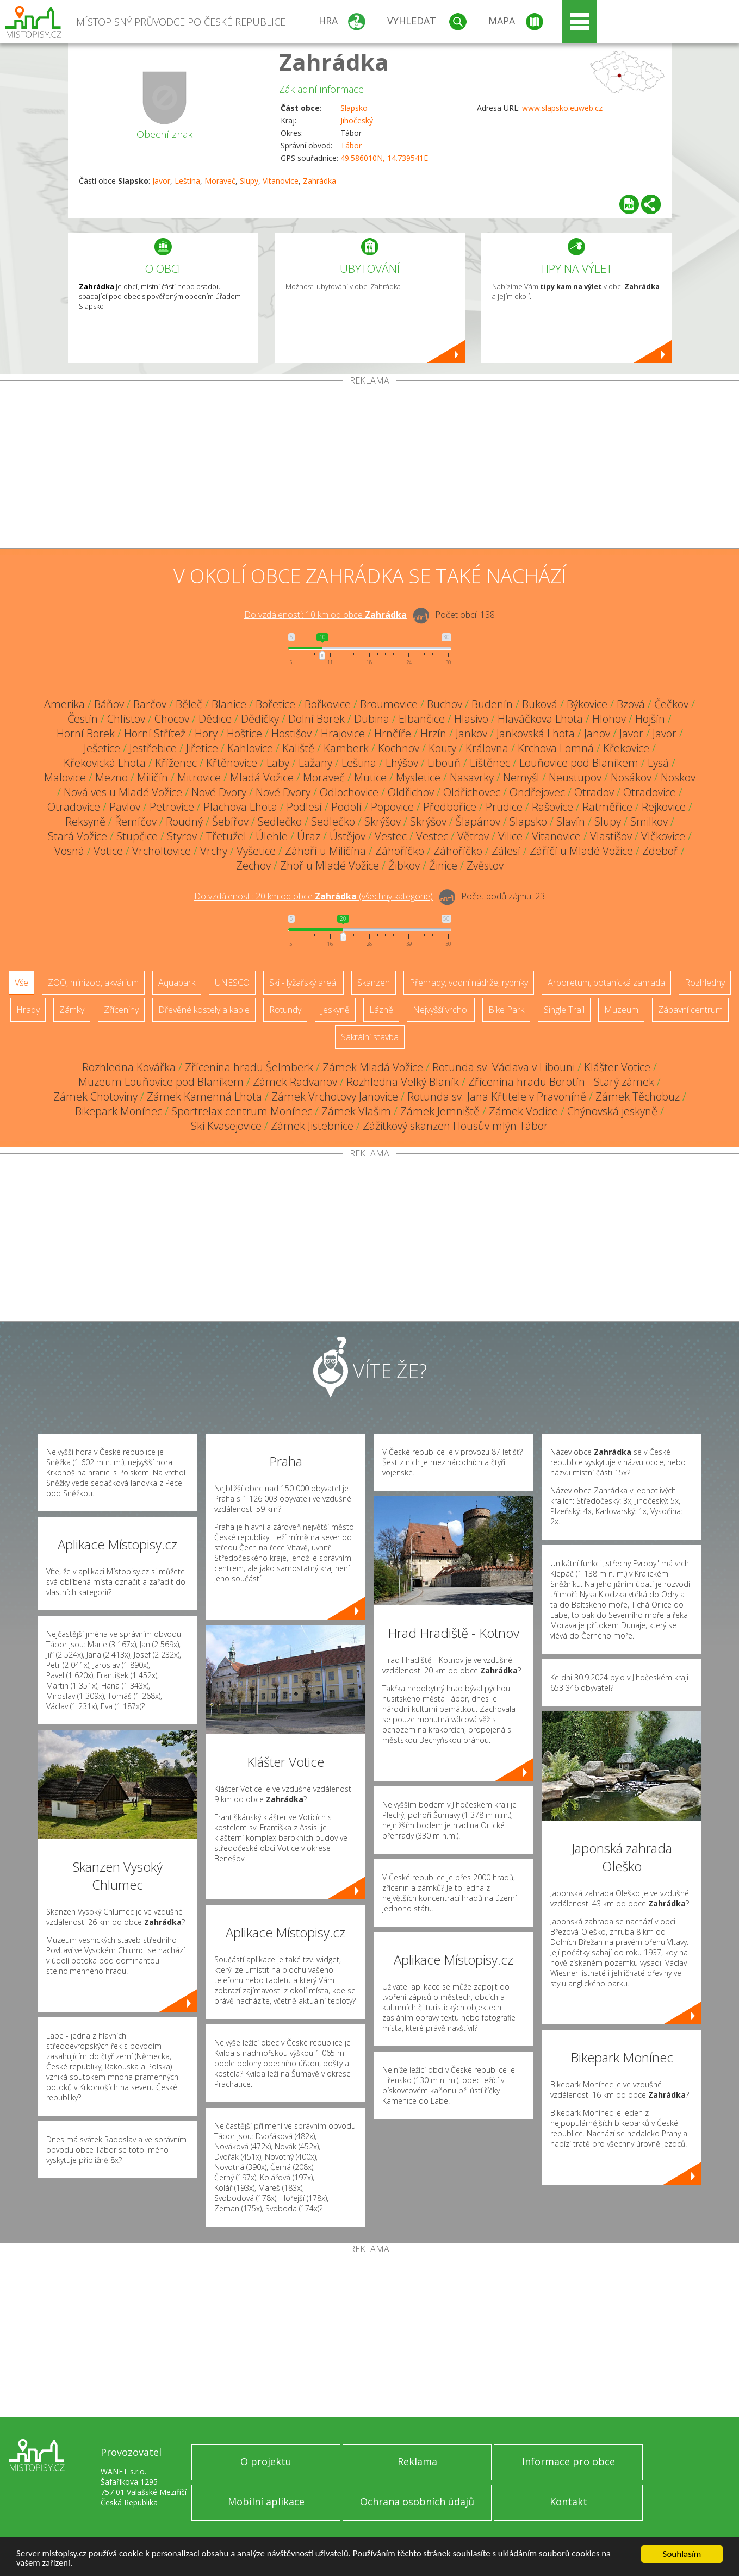 This screenshot has height=2576, width=739. What do you see at coordinates (71, 1010) in the screenshot?
I see `Zámky` at bounding box center [71, 1010].